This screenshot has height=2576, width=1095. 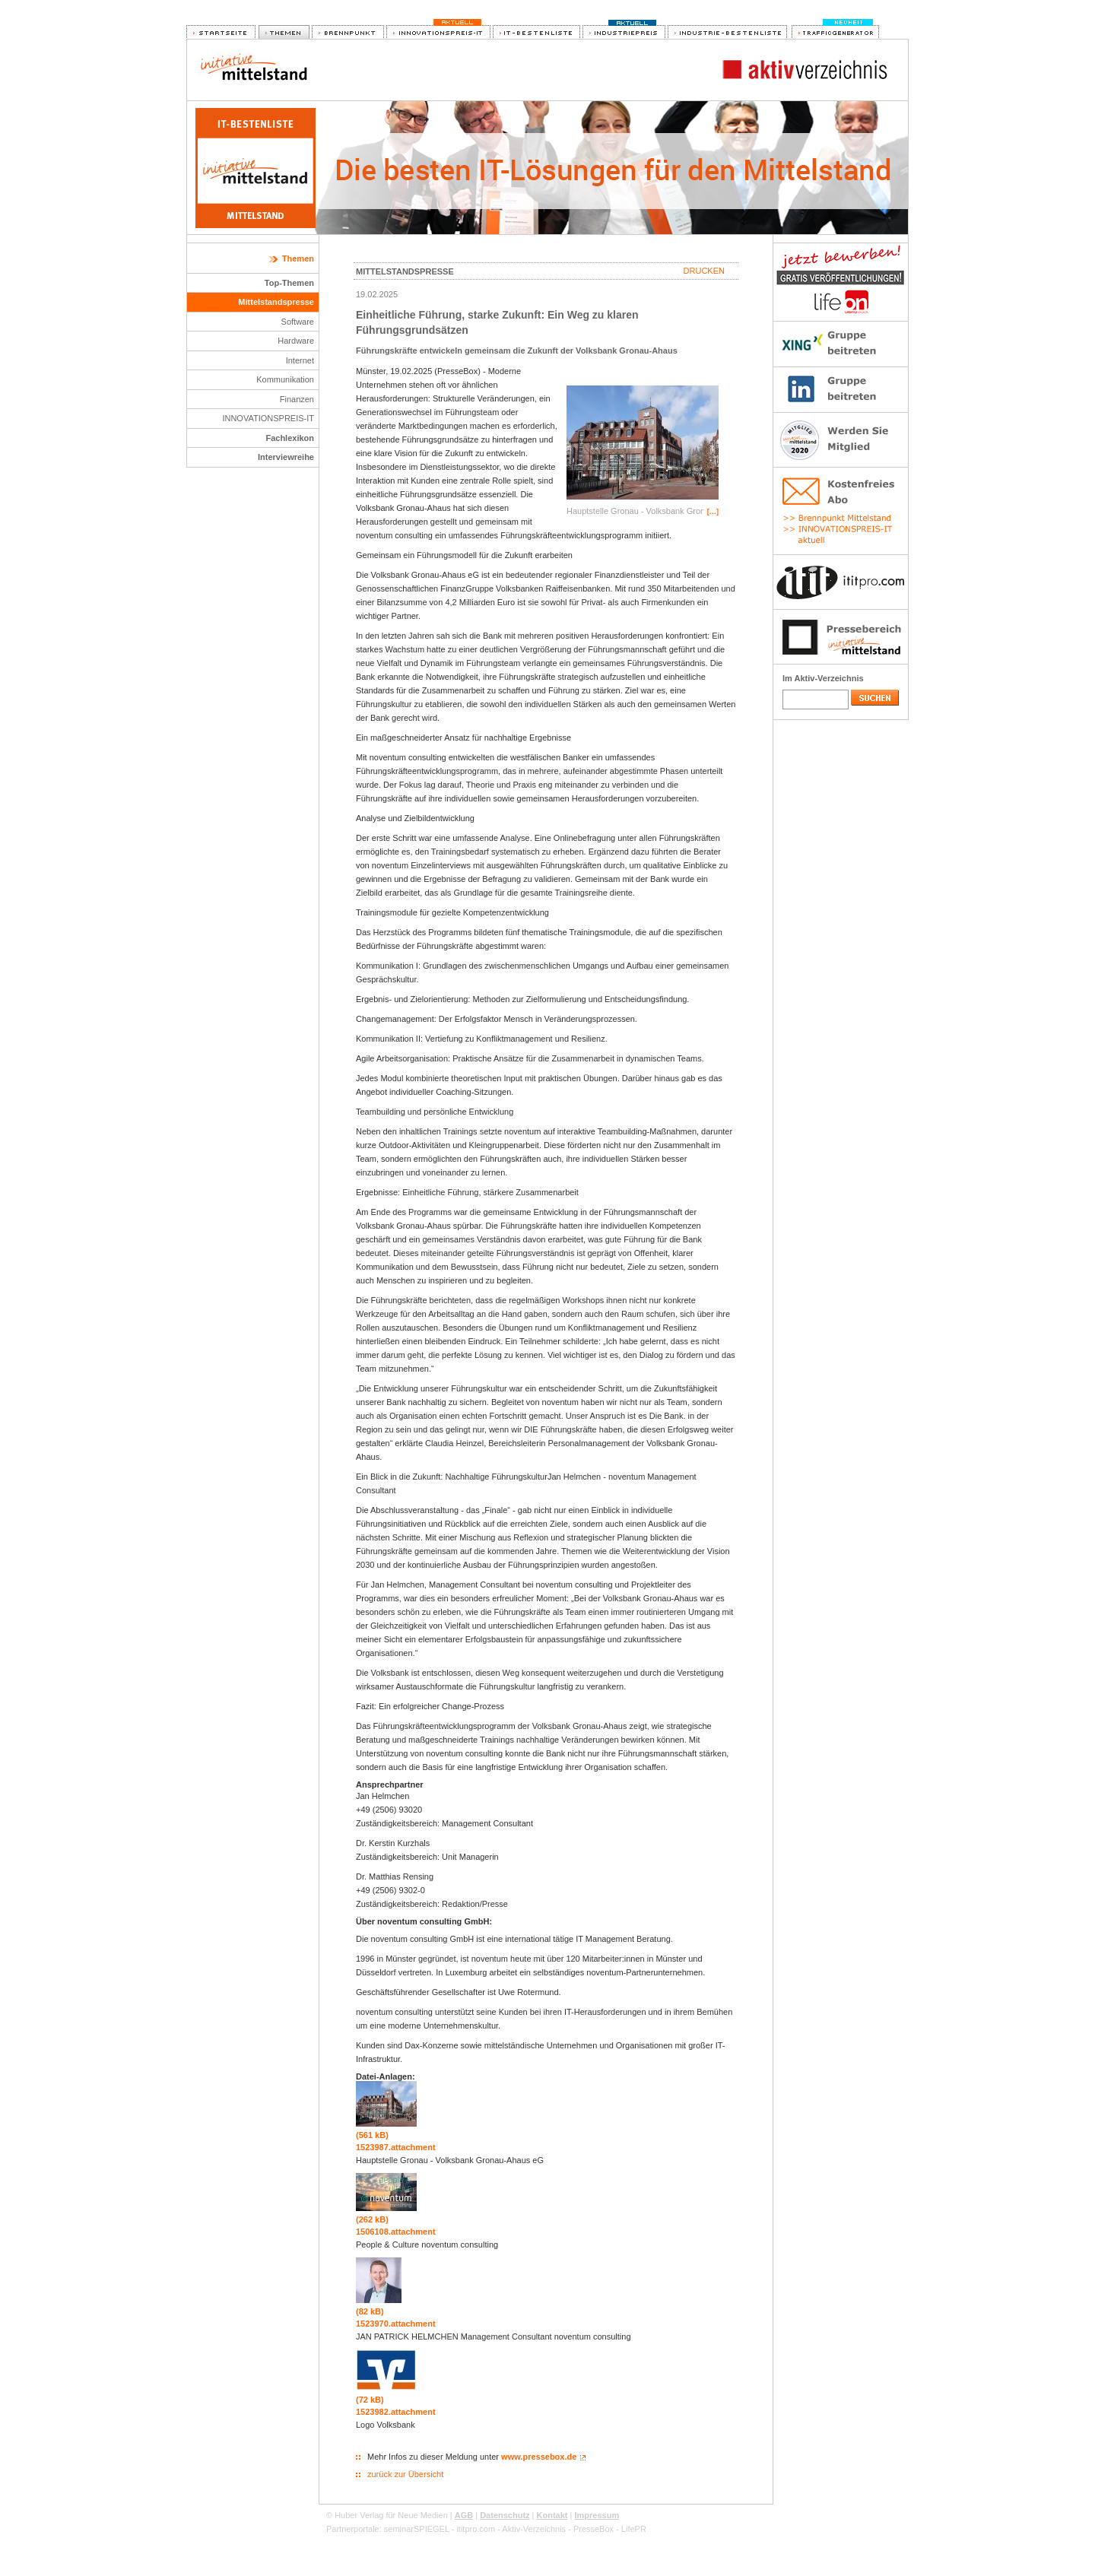 I want to click on AGB, so click(x=464, y=2515).